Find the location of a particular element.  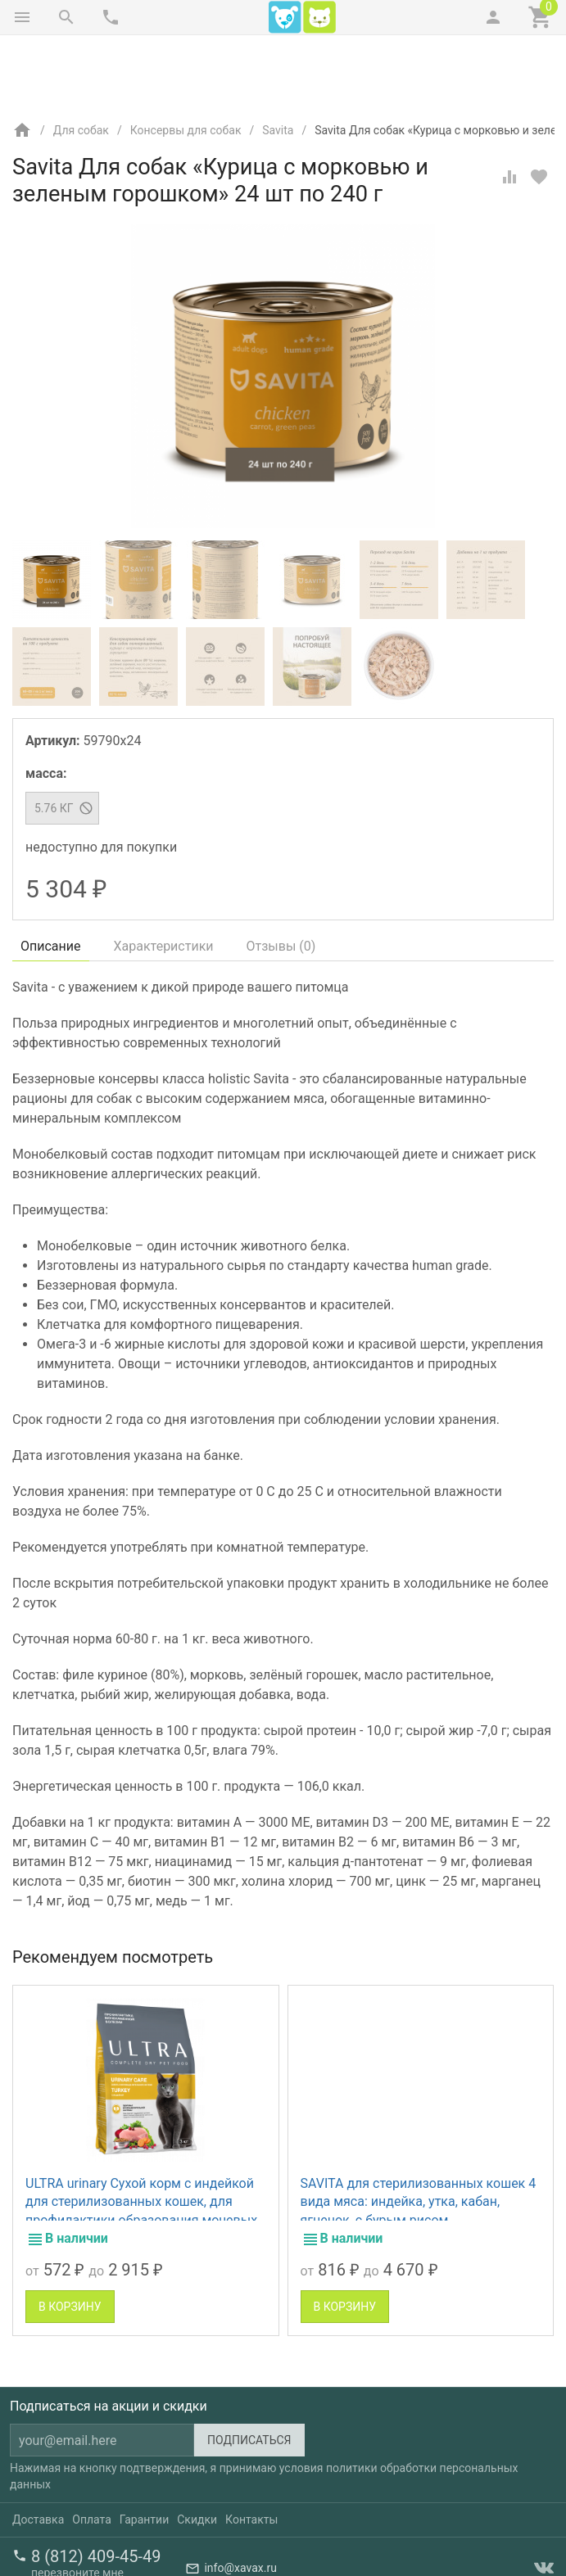

перезвоните мне is located at coordinates (77, 2503).